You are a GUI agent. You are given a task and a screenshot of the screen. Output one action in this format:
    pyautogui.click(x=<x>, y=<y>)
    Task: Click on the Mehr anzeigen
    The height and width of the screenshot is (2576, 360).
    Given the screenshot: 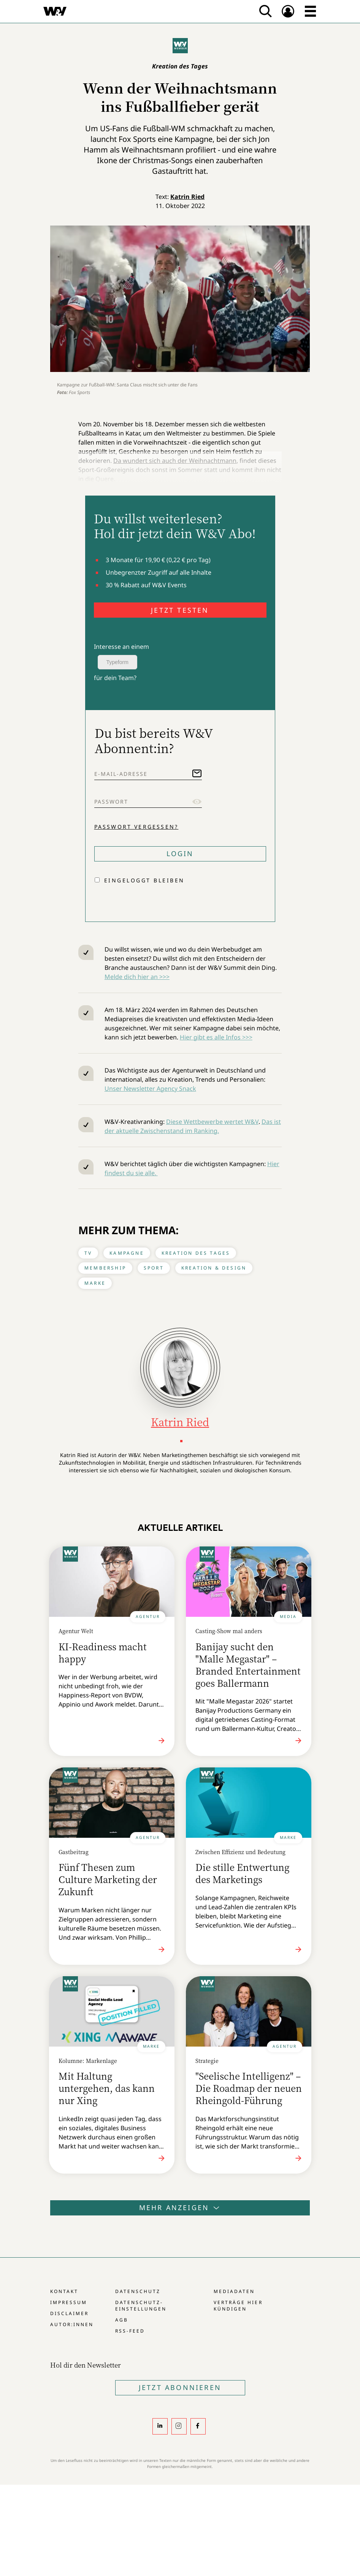 What is the action you would take?
    pyautogui.click(x=180, y=2207)
    